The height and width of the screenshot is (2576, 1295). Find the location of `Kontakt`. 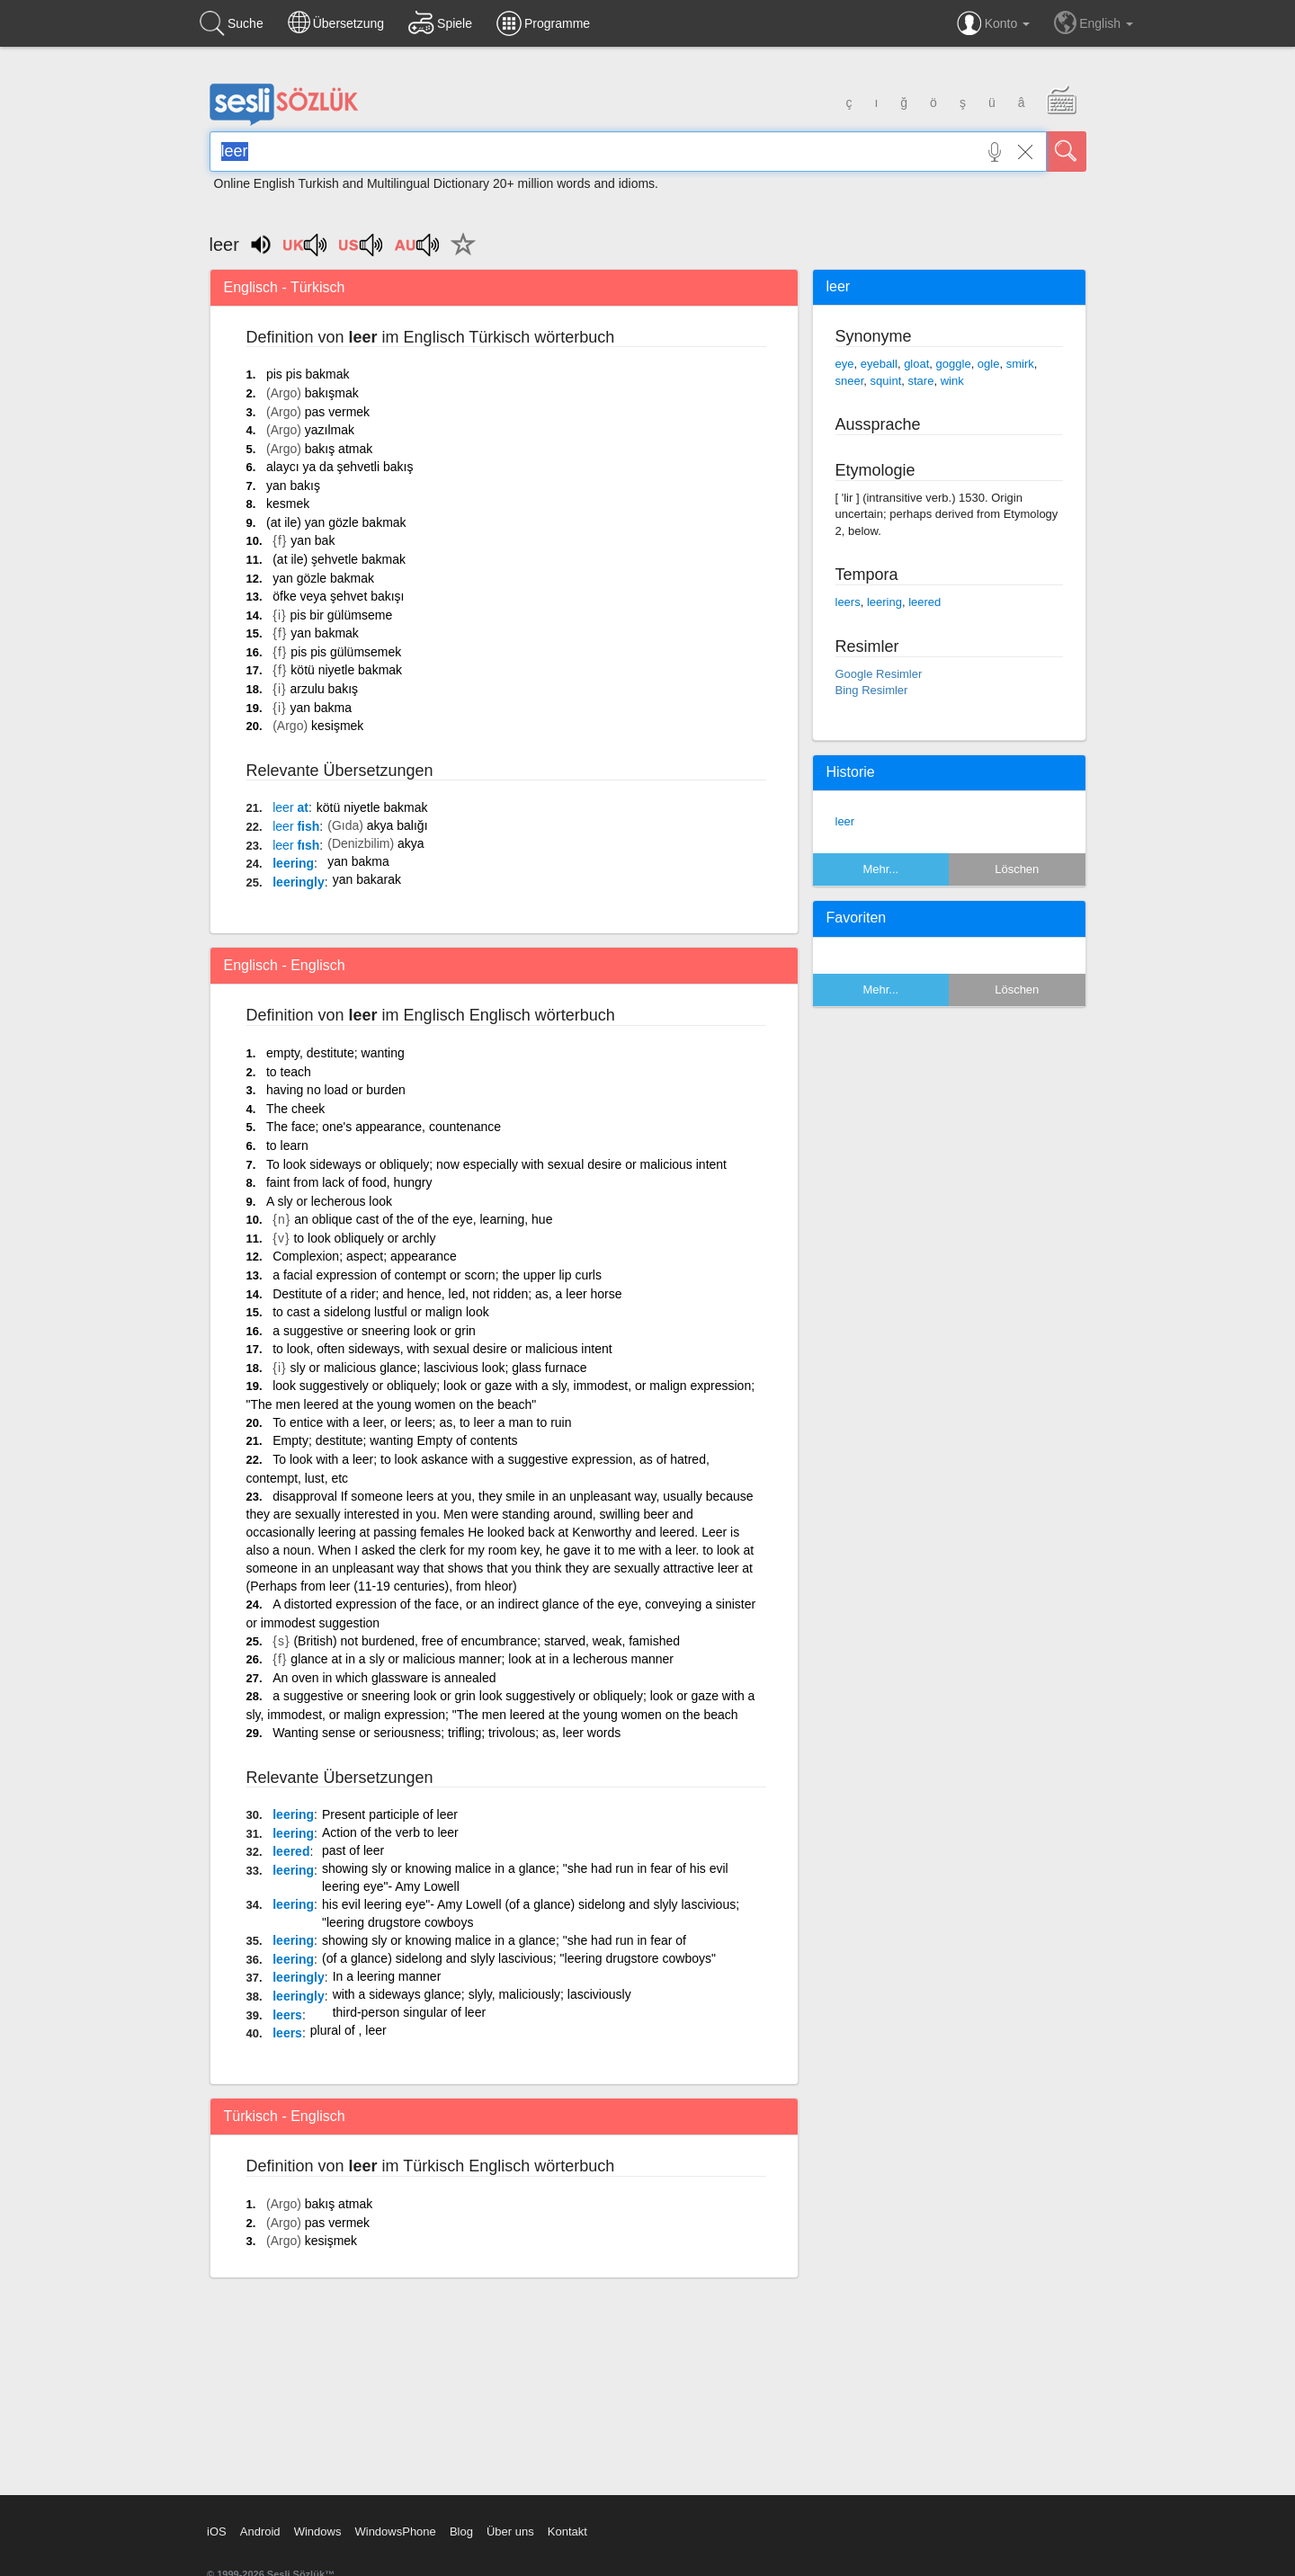

Kontakt is located at coordinates (567, 2531).